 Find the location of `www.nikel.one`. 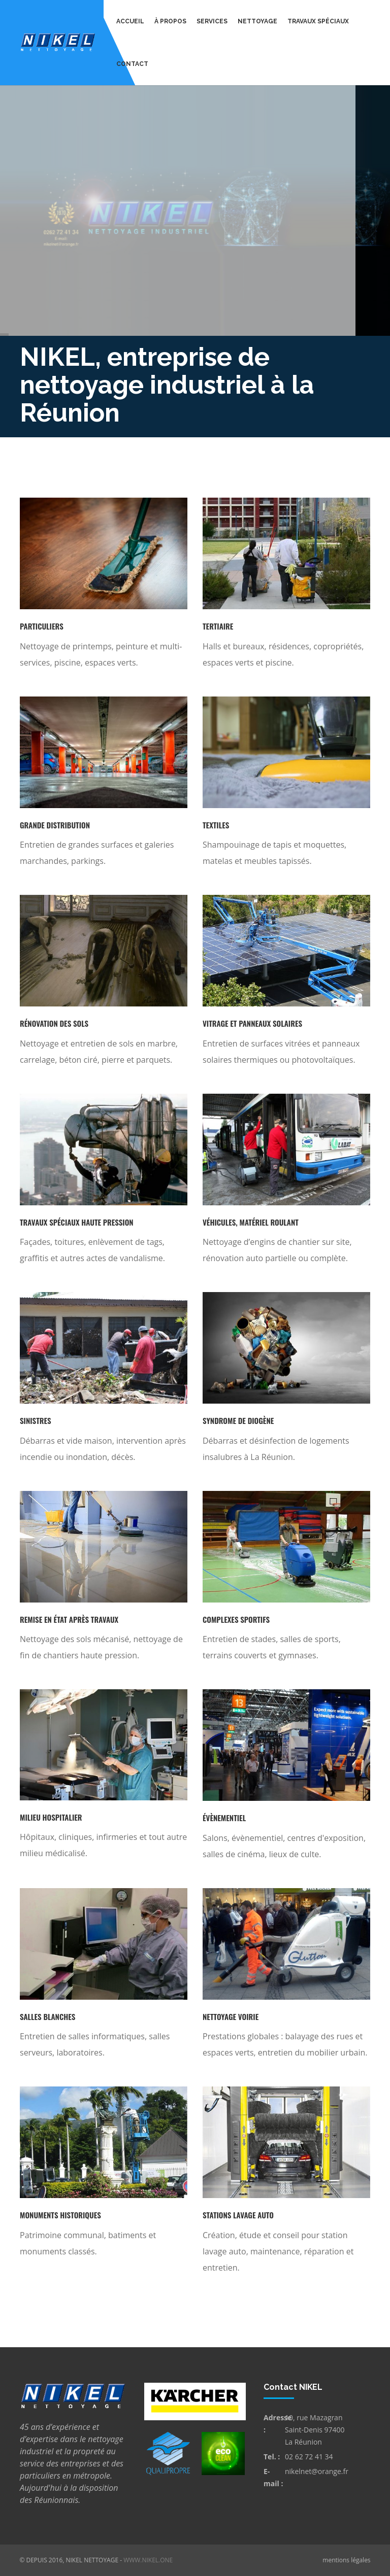

www.nikel.one is located at coordinates (148, 2560).